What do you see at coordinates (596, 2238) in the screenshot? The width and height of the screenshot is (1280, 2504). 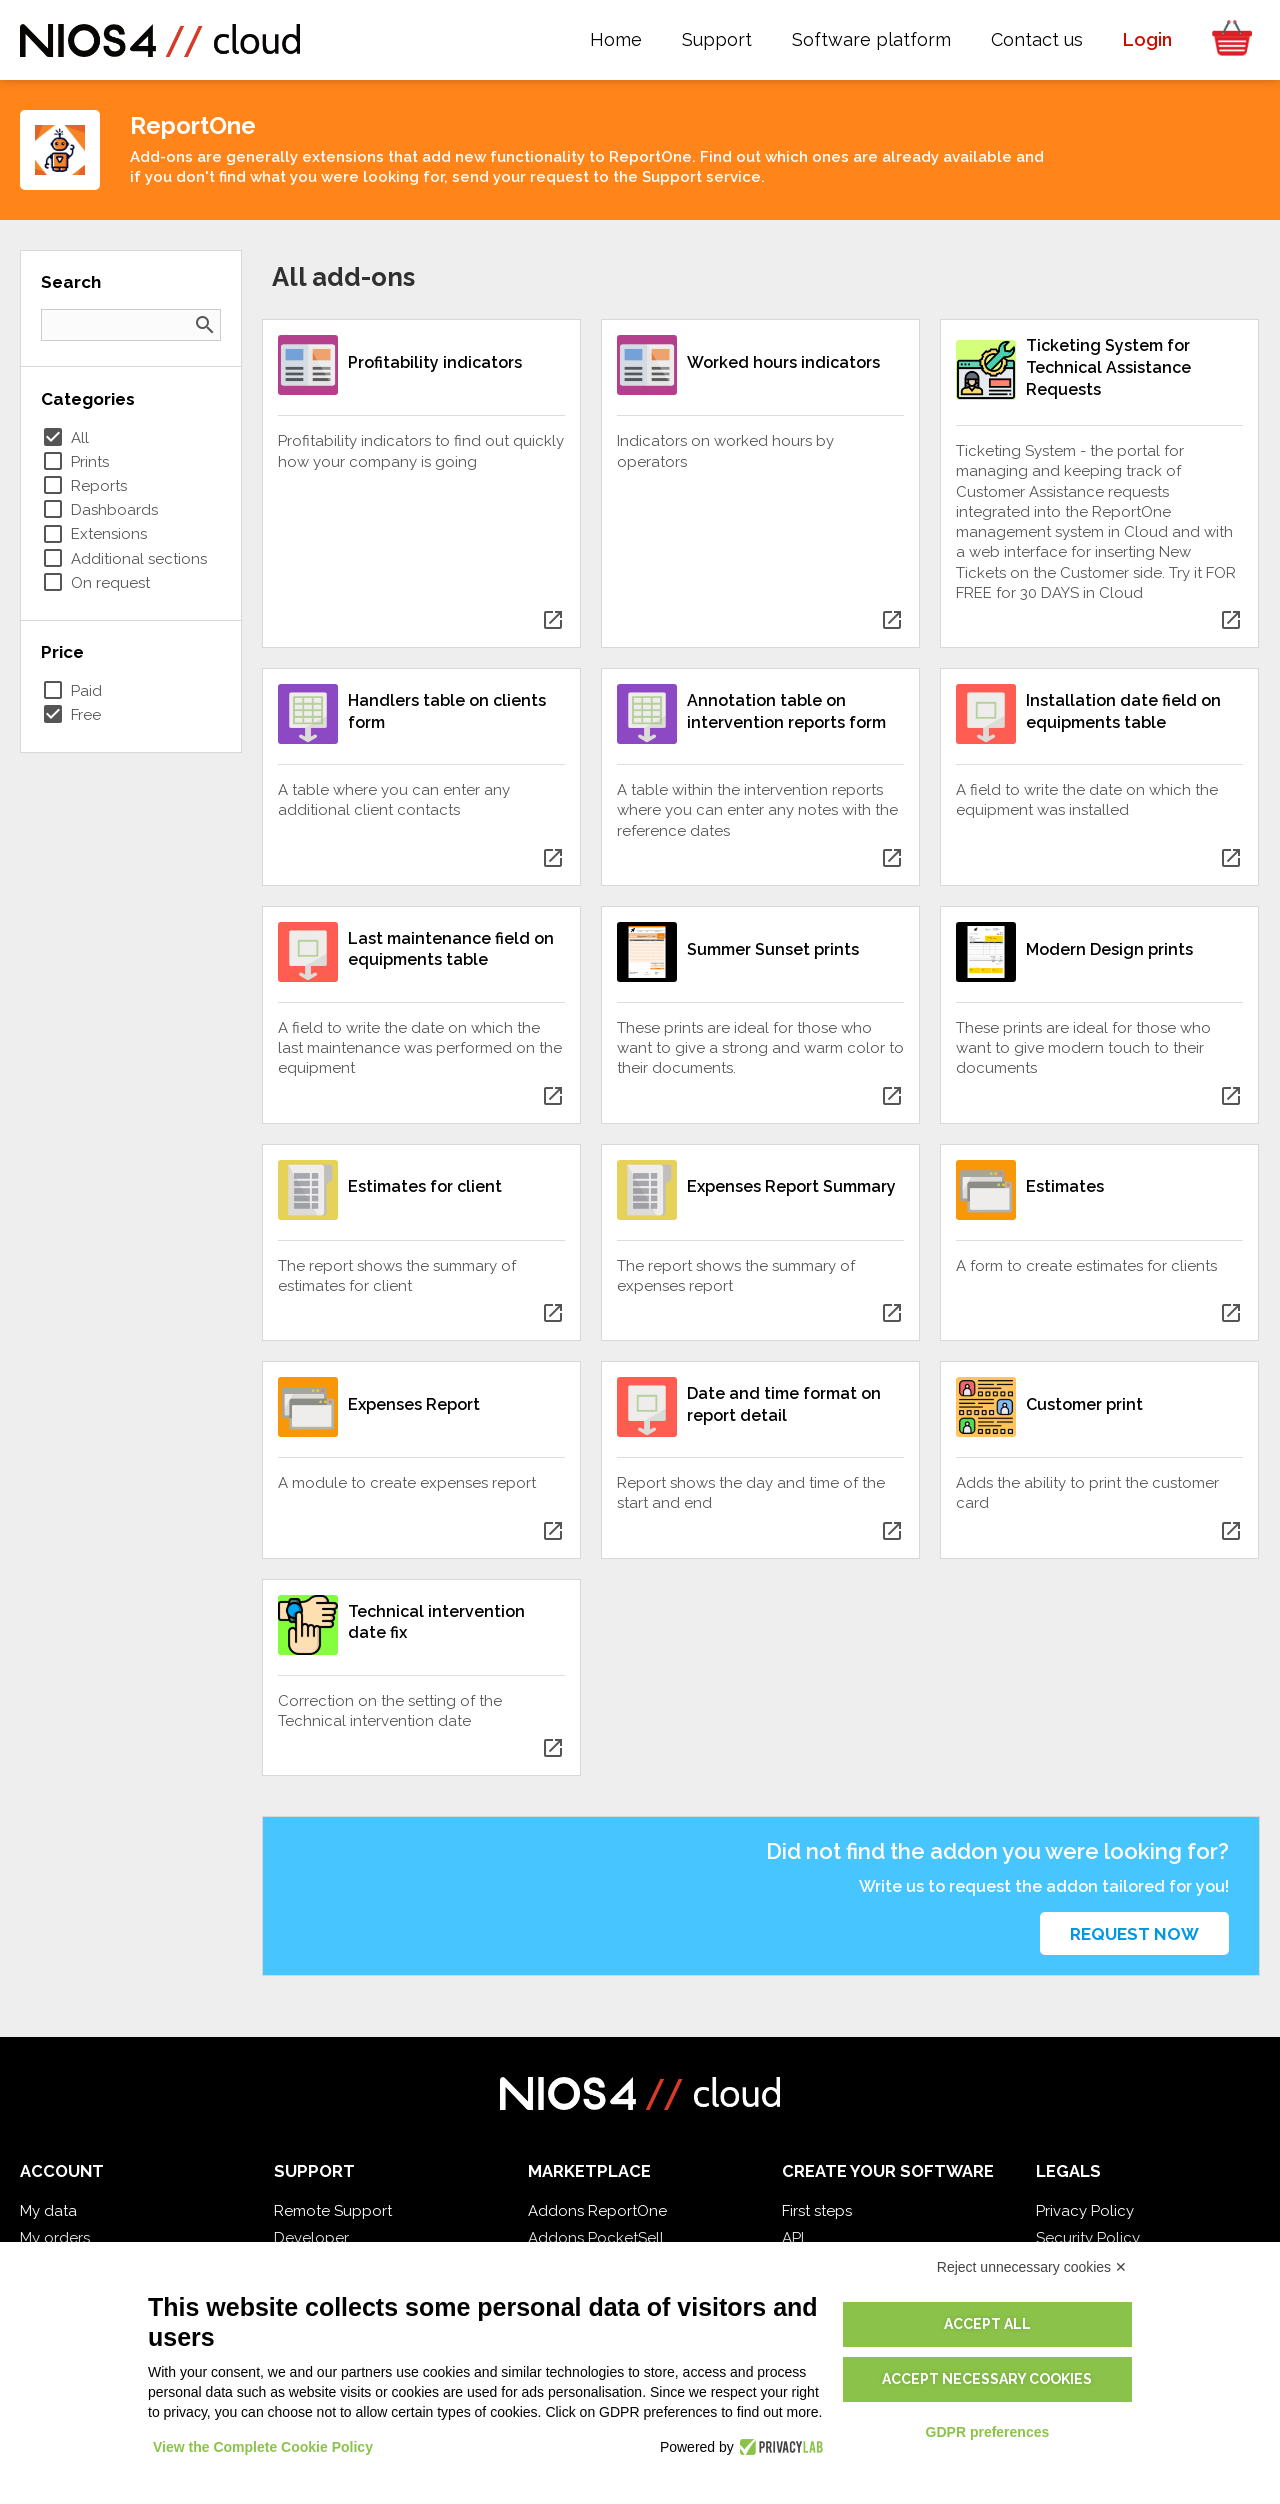 I see `Addons PocketSell` at bounding box center [596, 2238].